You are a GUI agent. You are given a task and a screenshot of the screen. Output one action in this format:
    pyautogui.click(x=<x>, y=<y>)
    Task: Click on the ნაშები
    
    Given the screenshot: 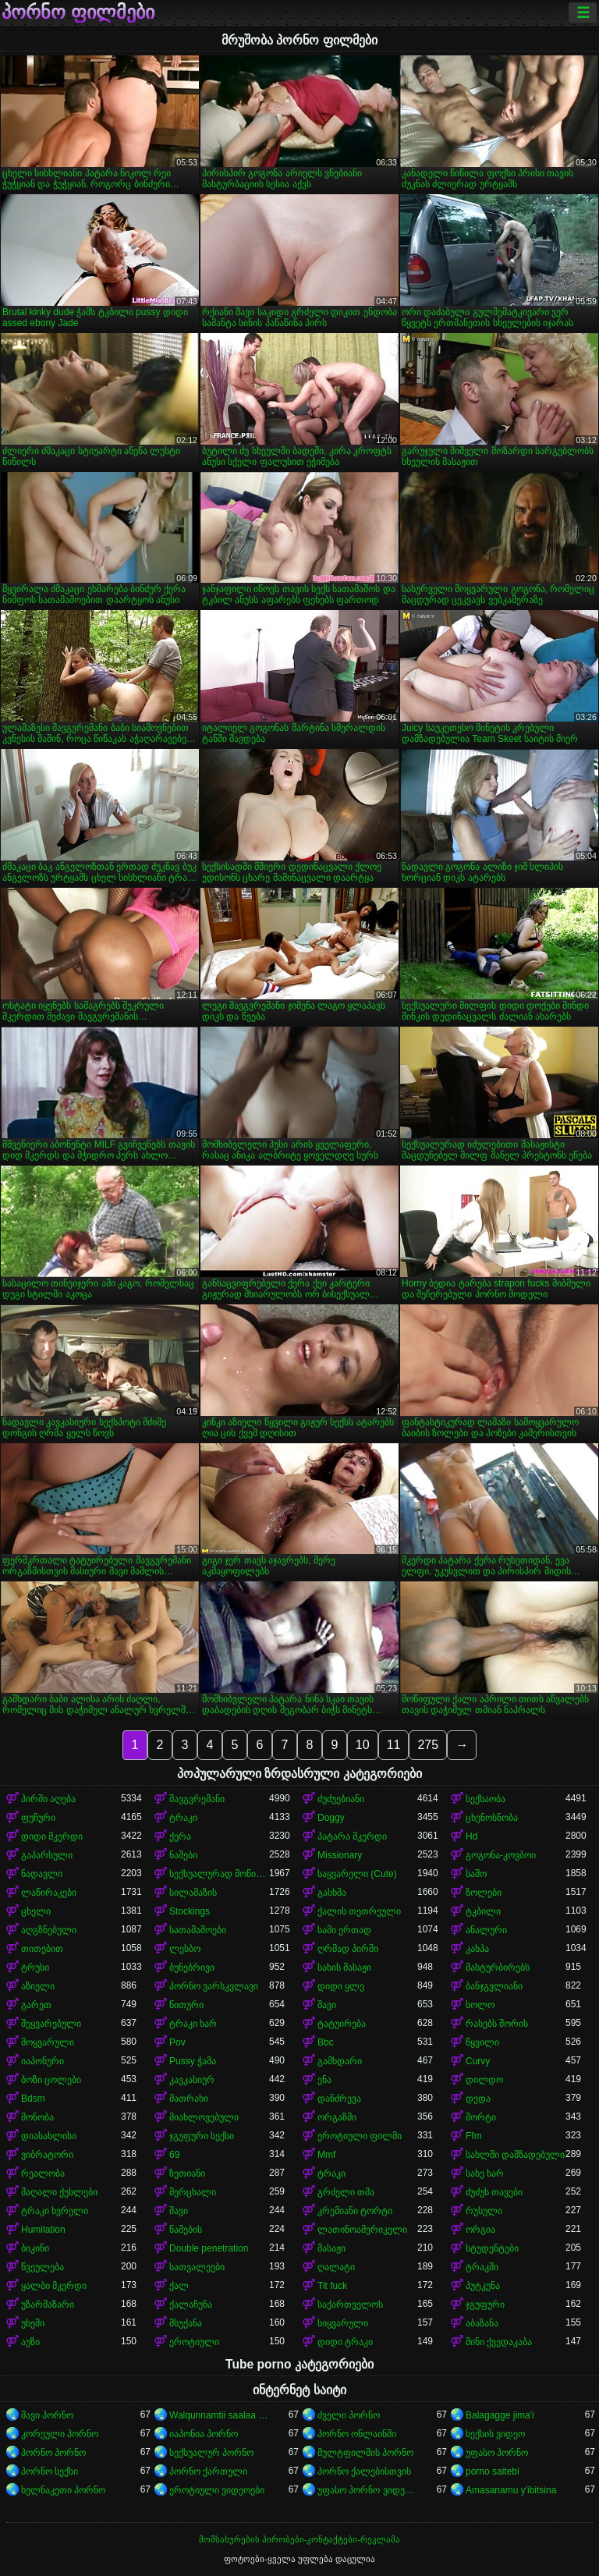 What is the action you would take?
    pyautogui.click(x=183, y=1855)
    